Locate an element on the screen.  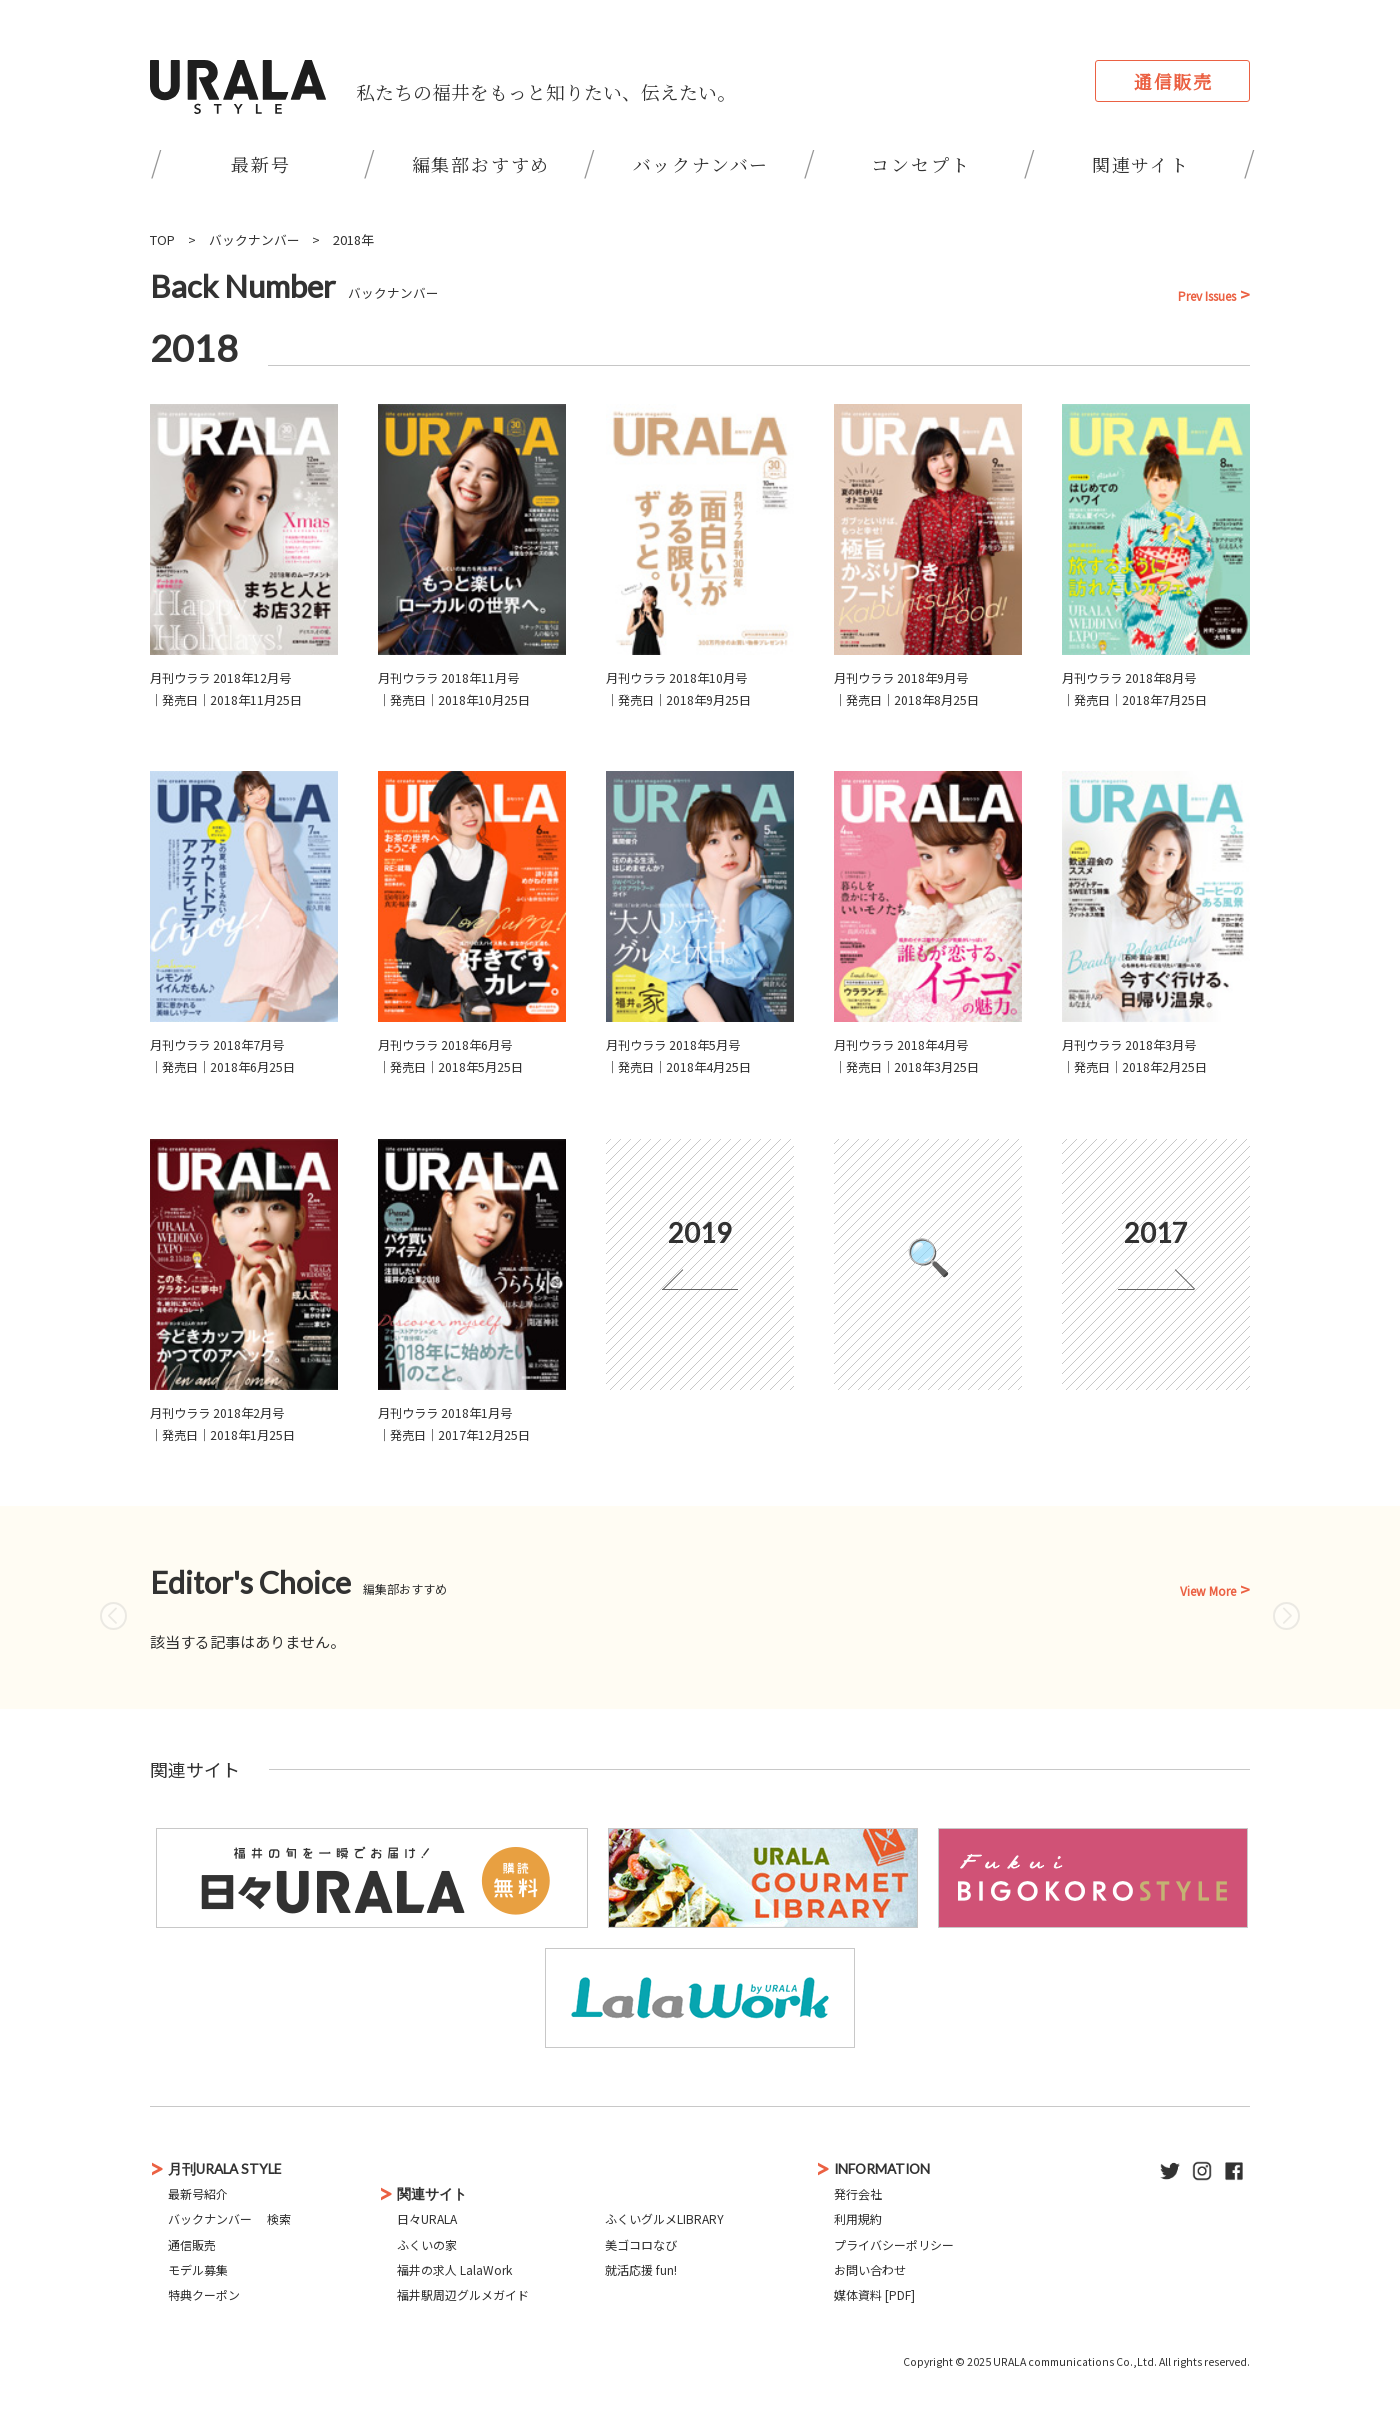
最新号 is located at coordinates (260, 164).